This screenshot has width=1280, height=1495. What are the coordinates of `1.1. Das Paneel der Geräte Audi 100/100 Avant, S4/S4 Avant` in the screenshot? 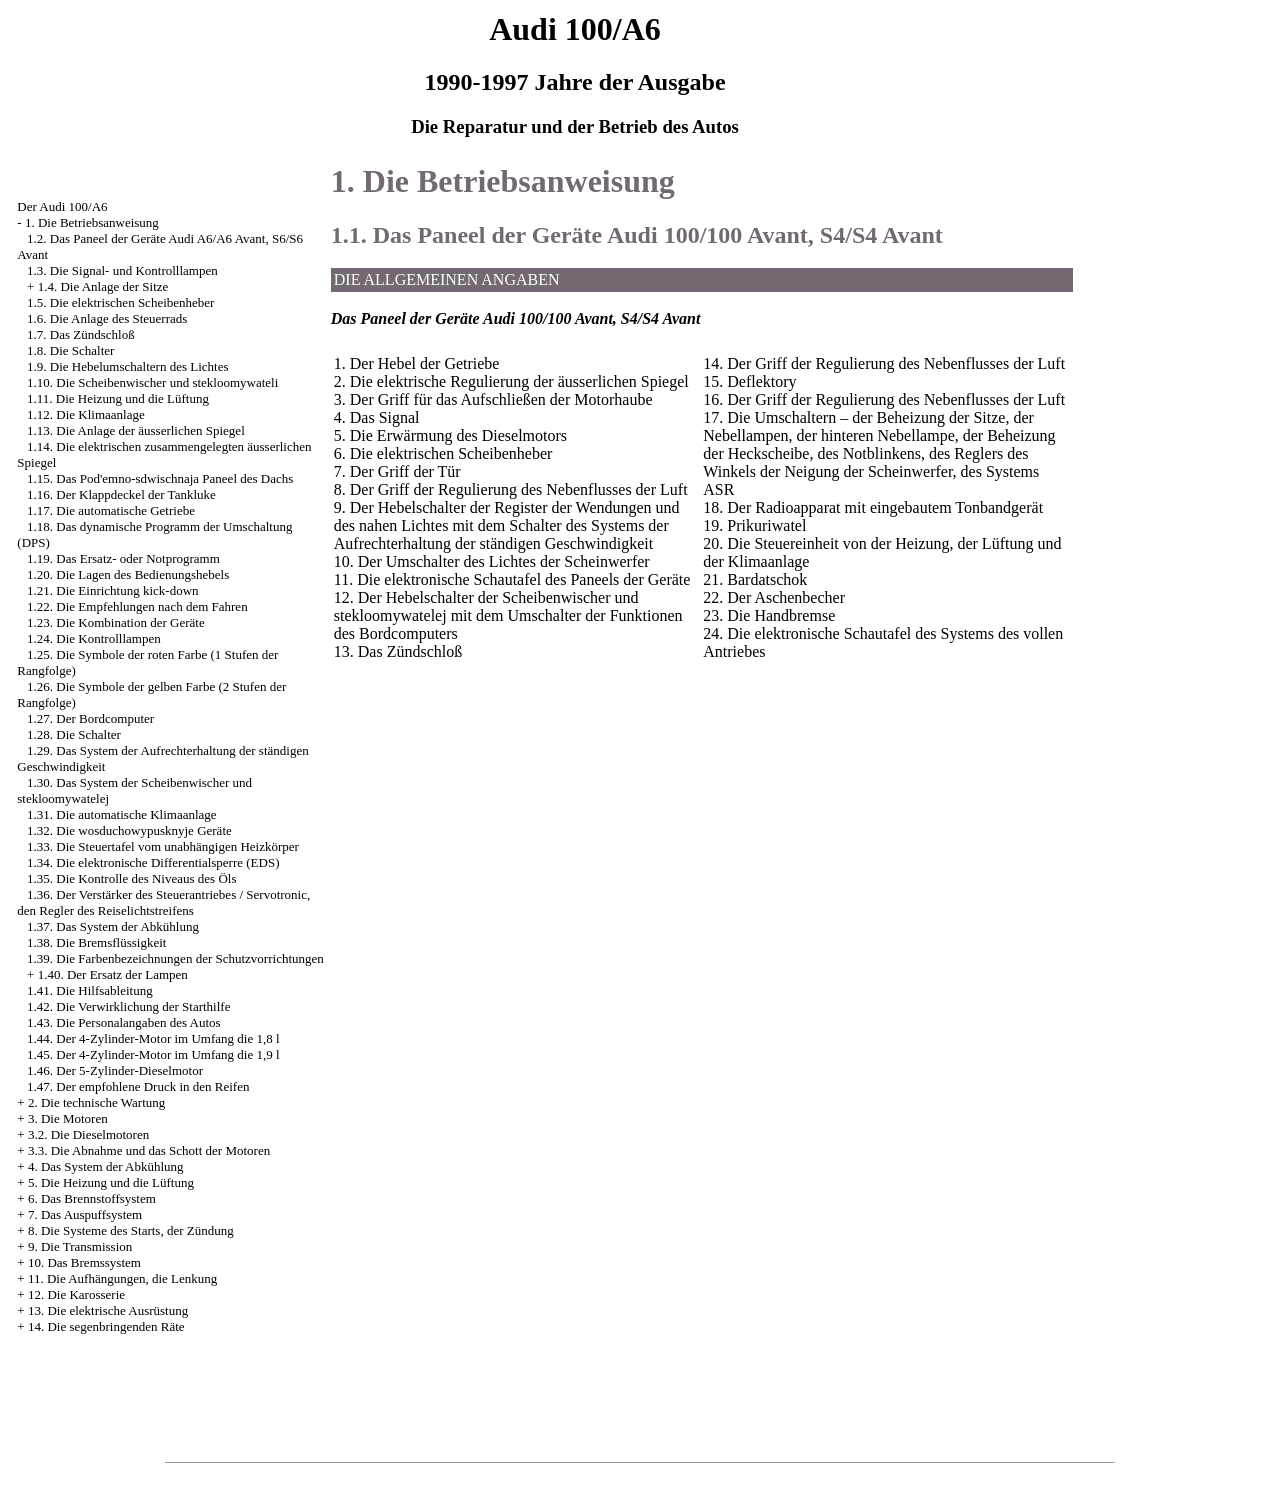 It's located at (637, 235).